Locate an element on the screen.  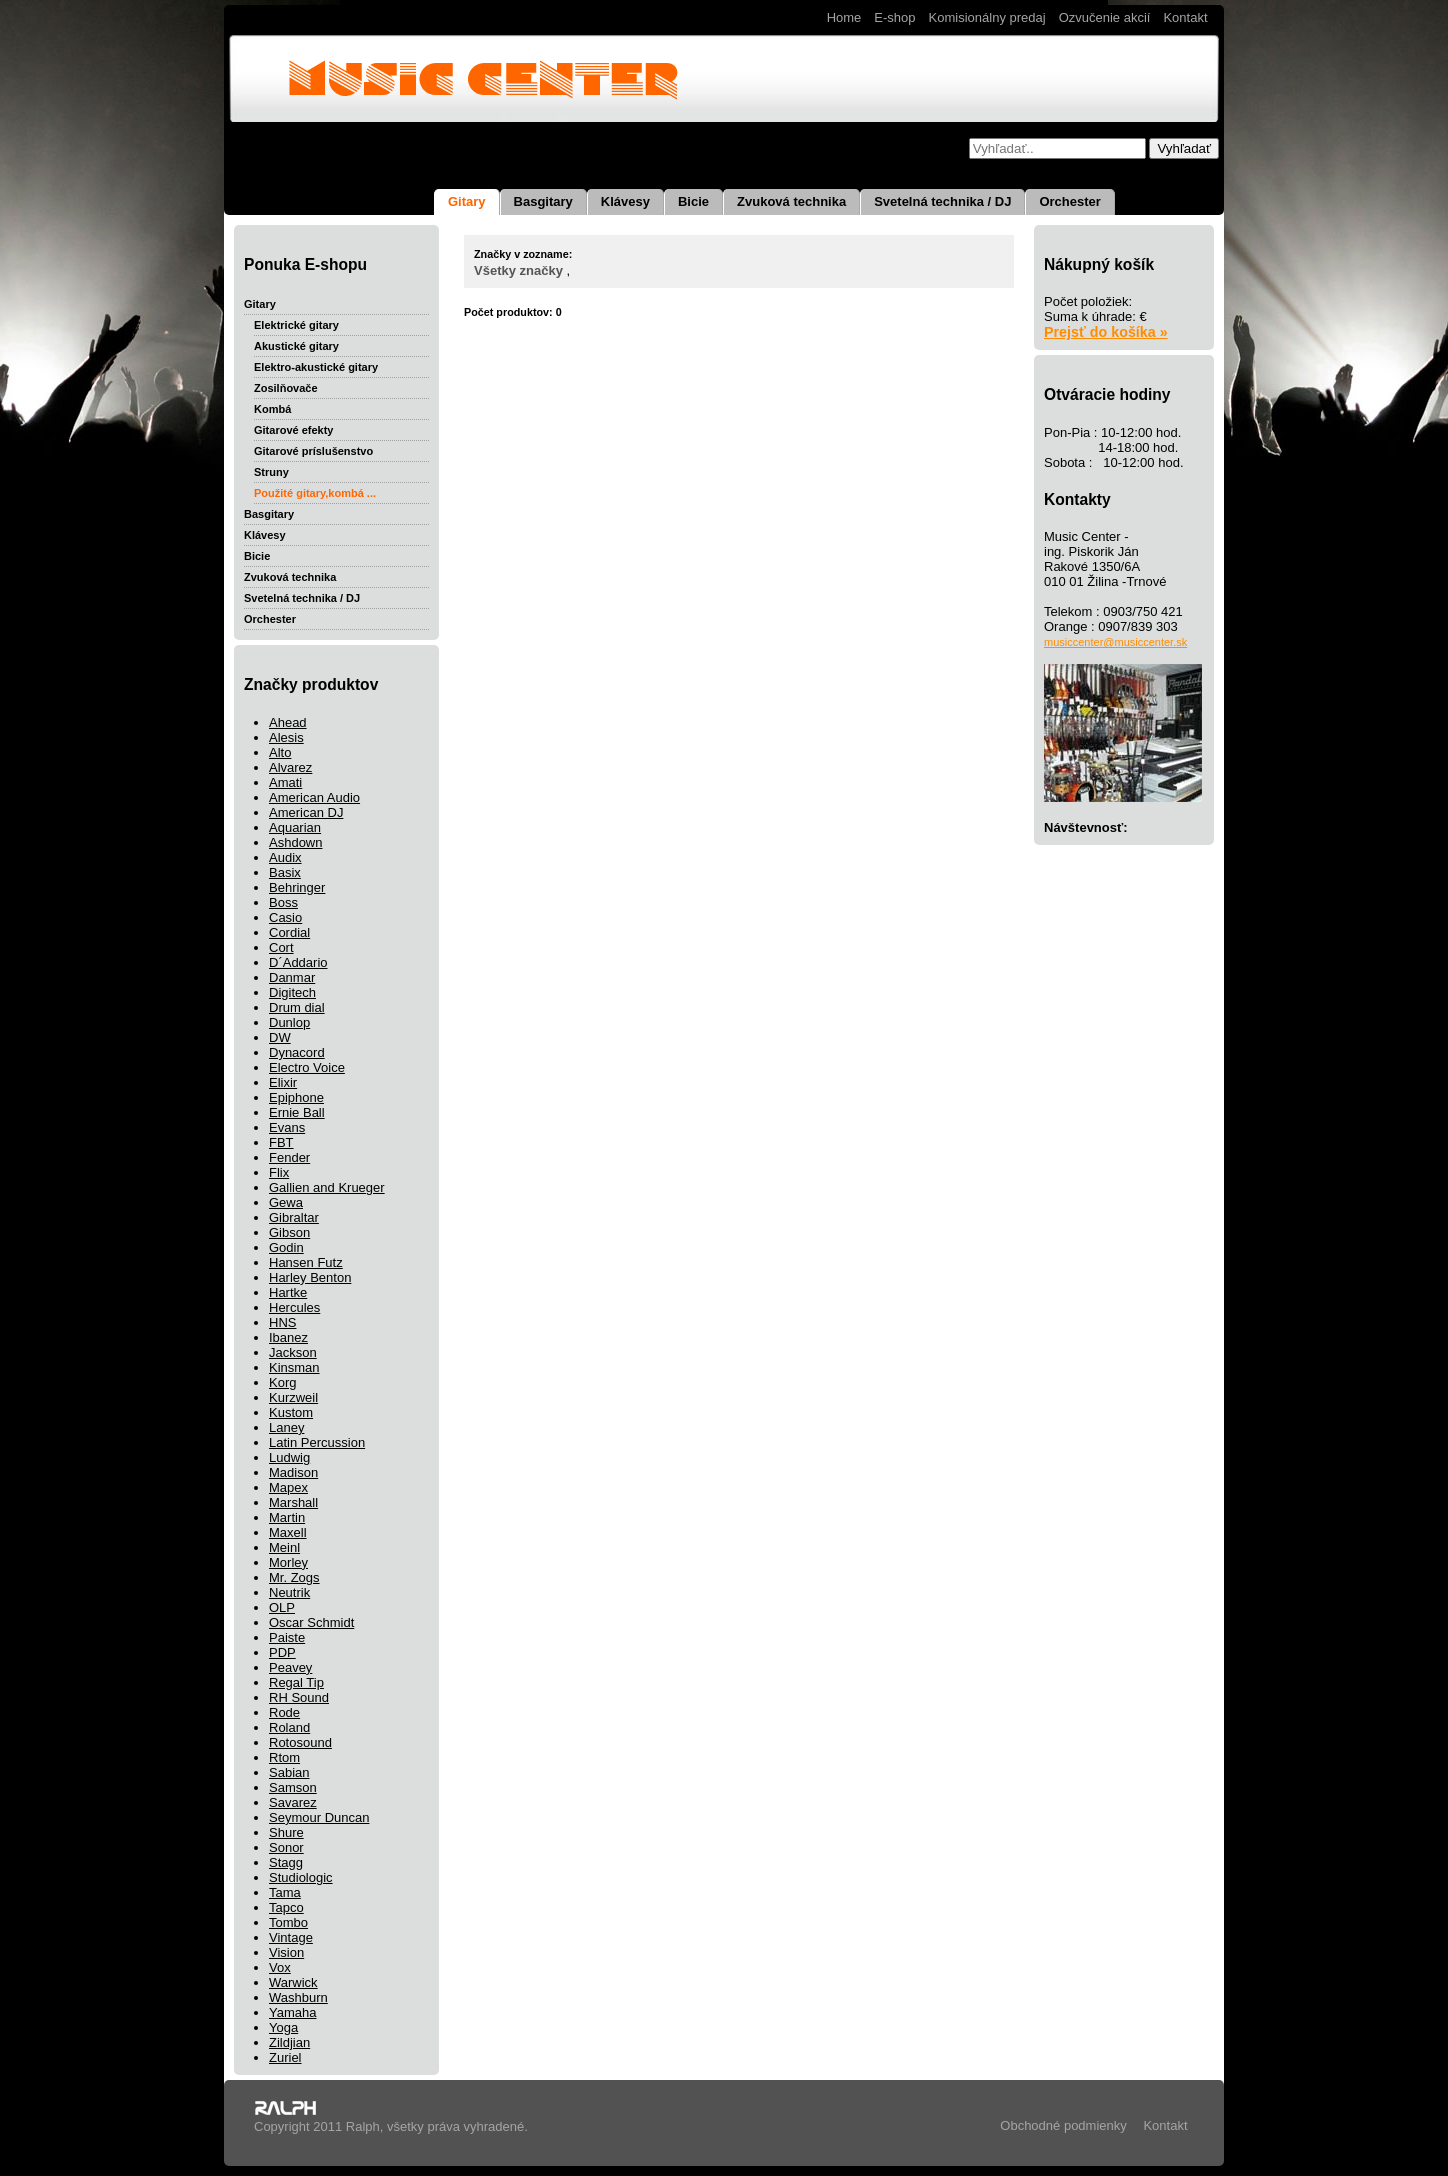
Prejsť do košíka » is located at coordinates (1106, 332).